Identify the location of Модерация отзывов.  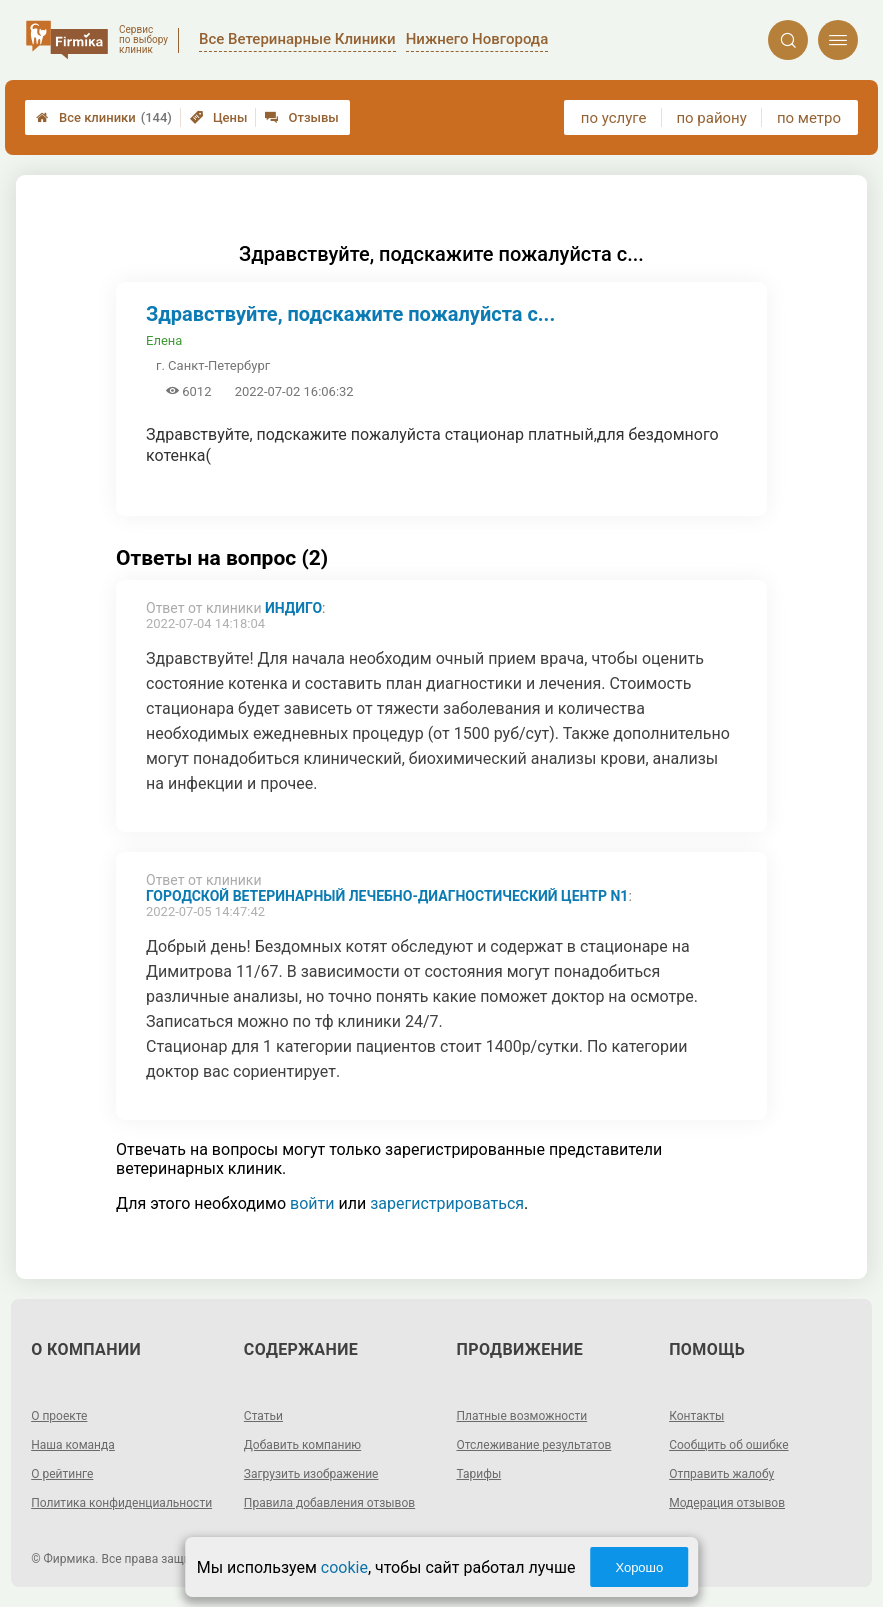
(727, 1503).